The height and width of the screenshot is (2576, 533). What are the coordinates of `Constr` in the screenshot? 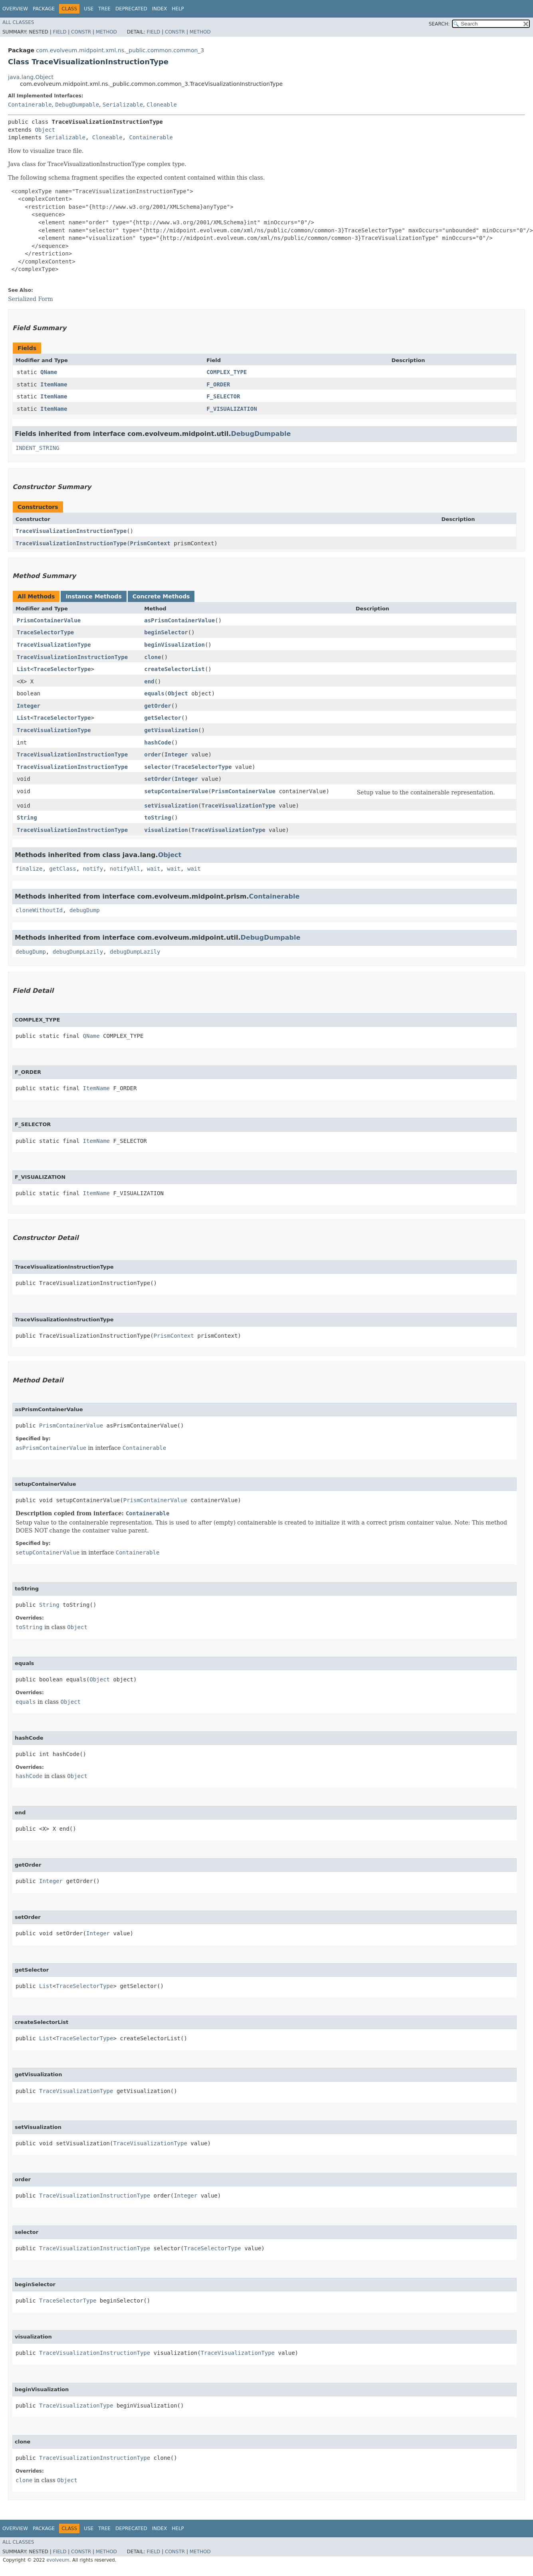 It's located at (81, 32).